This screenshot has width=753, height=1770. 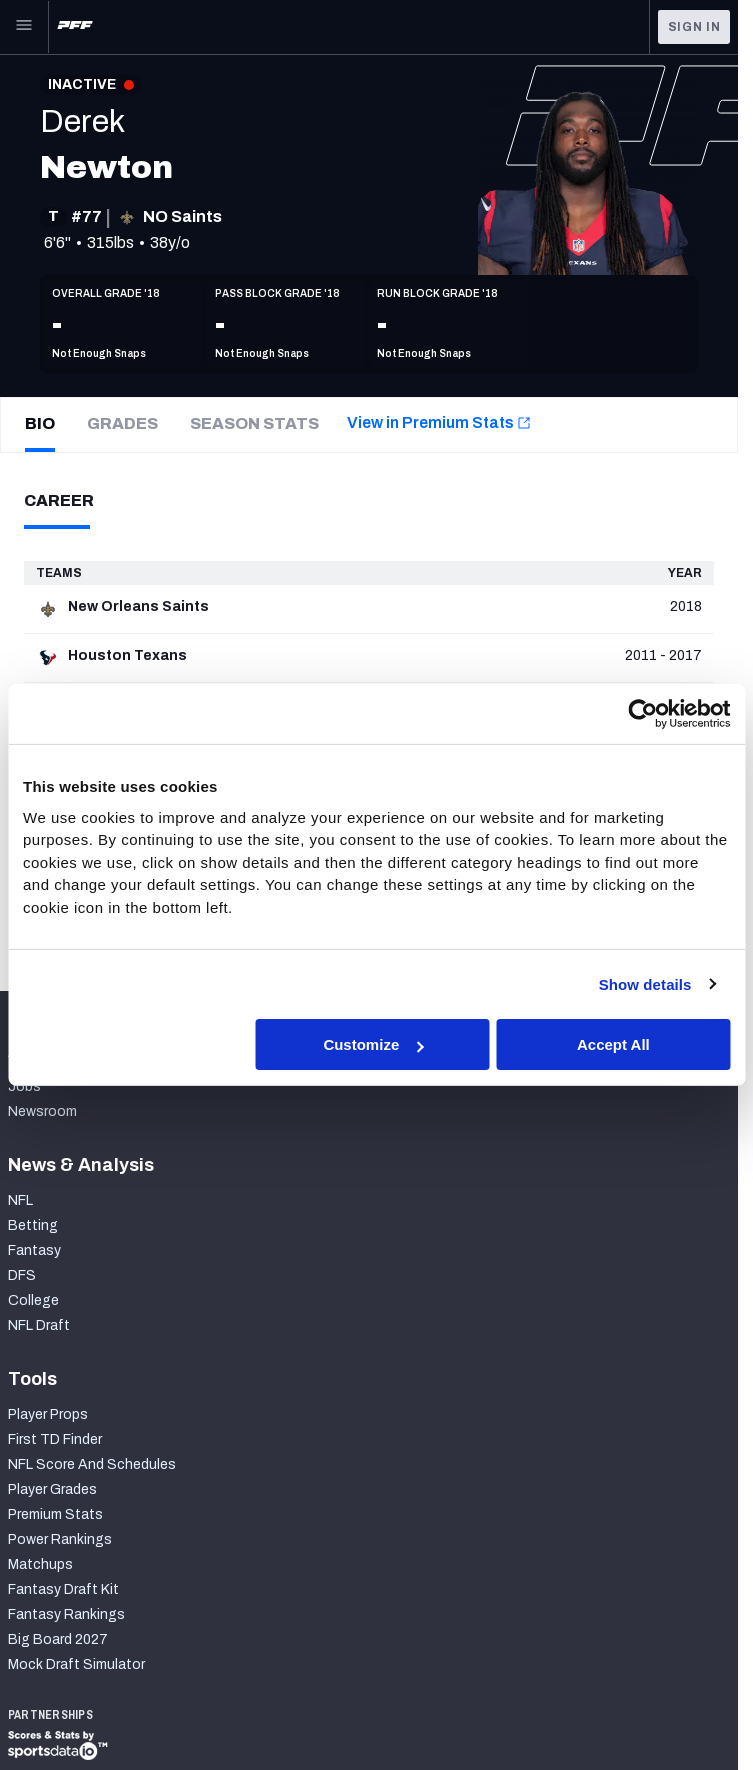 What do you see at coordinates (63, 1589) in the screenshot?
I see `Fantasy Draft Kit` at bounding box center [63, 1589].